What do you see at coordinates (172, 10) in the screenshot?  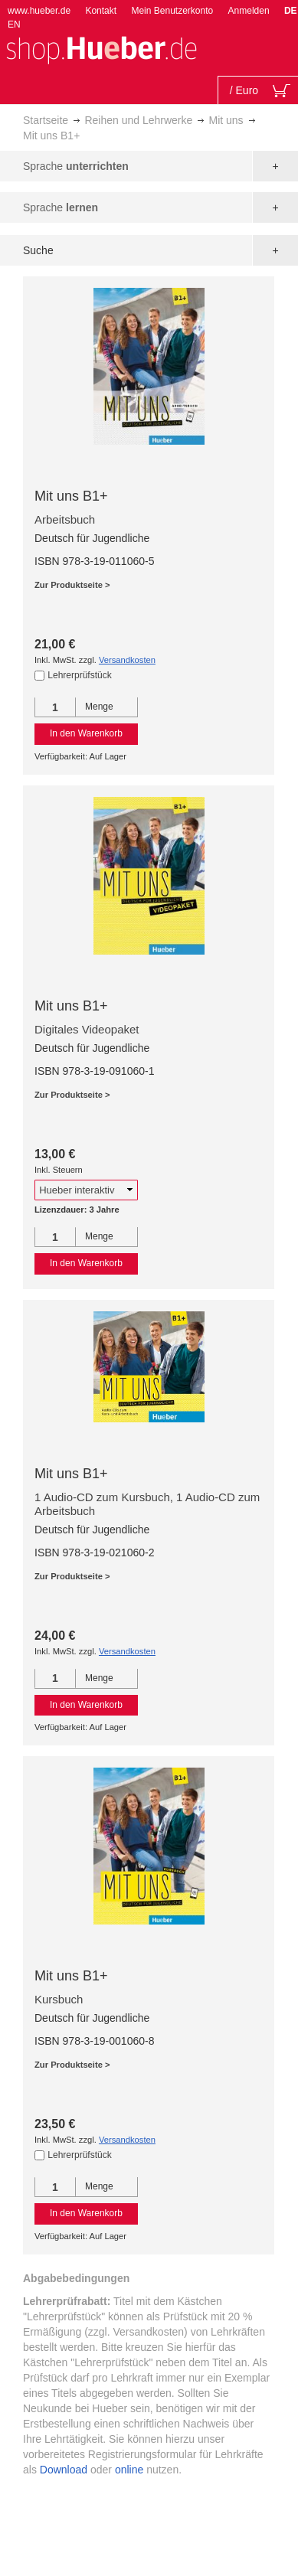 I see `Mein Benutzerkonto` at bounding box center [172, 10].